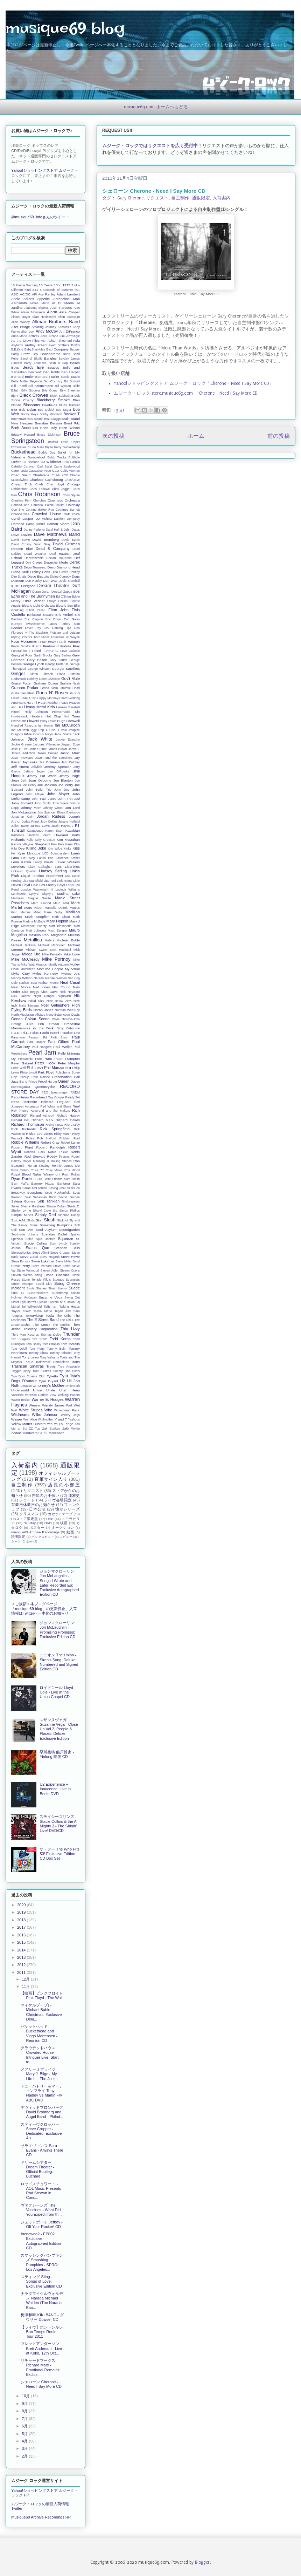 Image resolution: width=301 pixels, height=2576 pixels. I want to click on Flea, so click(77, 628).